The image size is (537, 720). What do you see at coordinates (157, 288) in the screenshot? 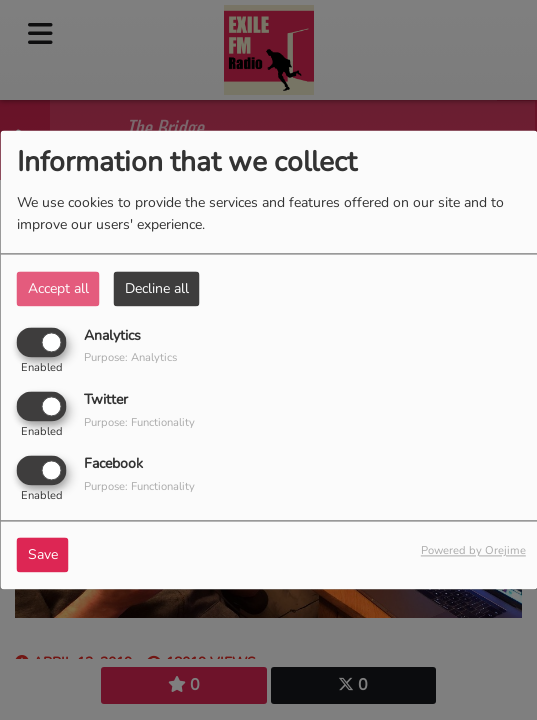
I see `Decline all` at bounding box center [157, 288].